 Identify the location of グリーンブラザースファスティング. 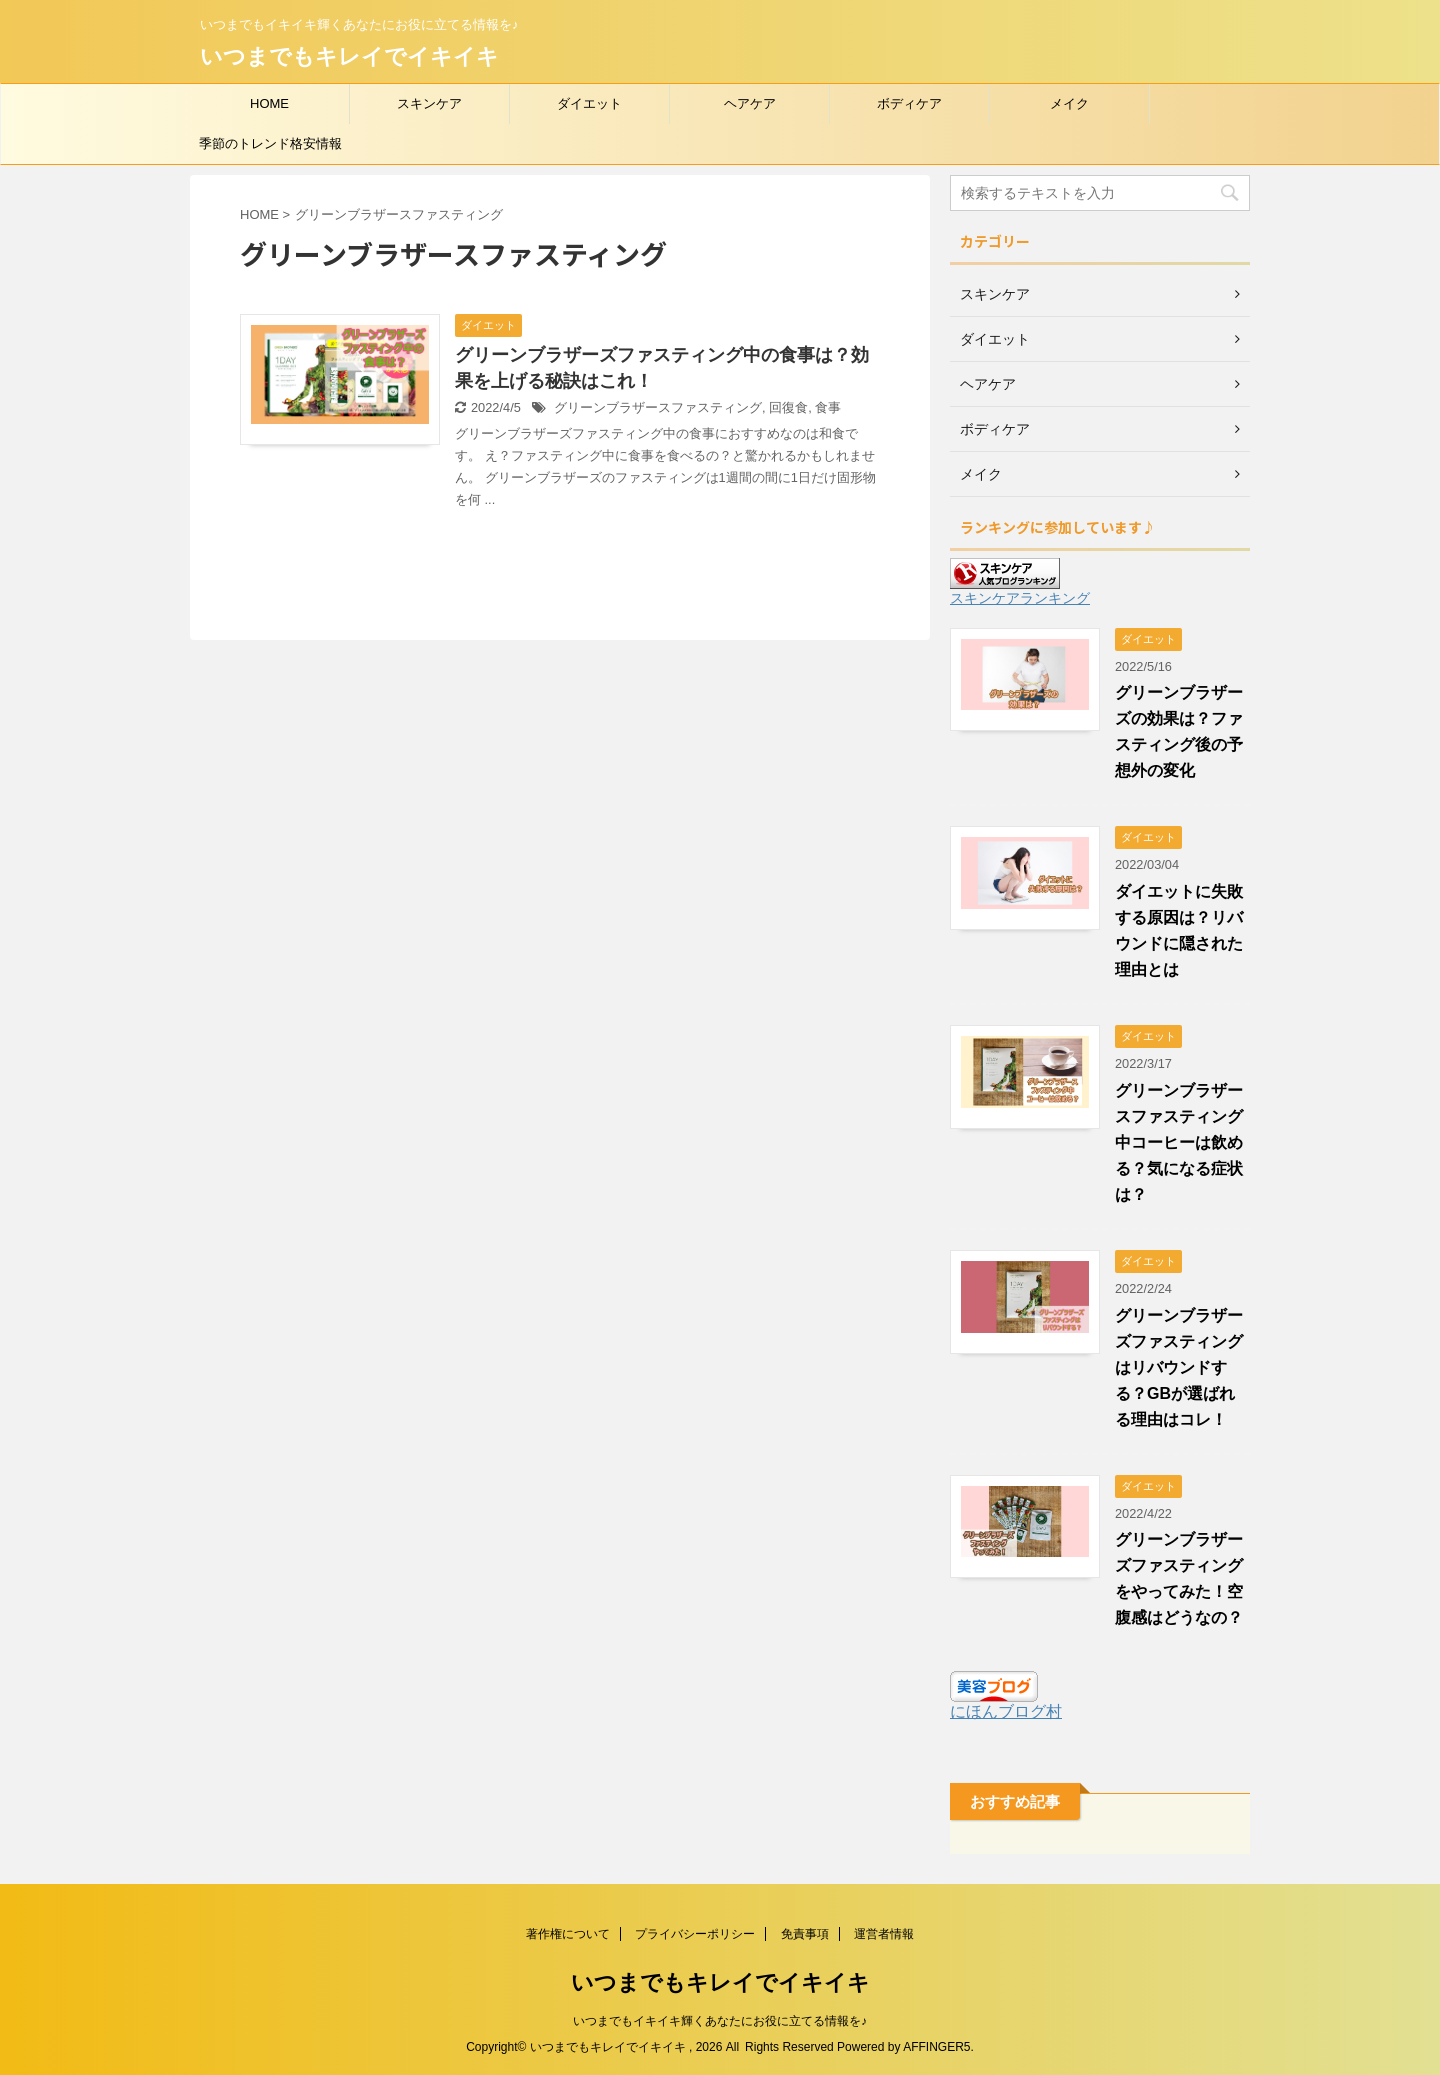
(658, 407).